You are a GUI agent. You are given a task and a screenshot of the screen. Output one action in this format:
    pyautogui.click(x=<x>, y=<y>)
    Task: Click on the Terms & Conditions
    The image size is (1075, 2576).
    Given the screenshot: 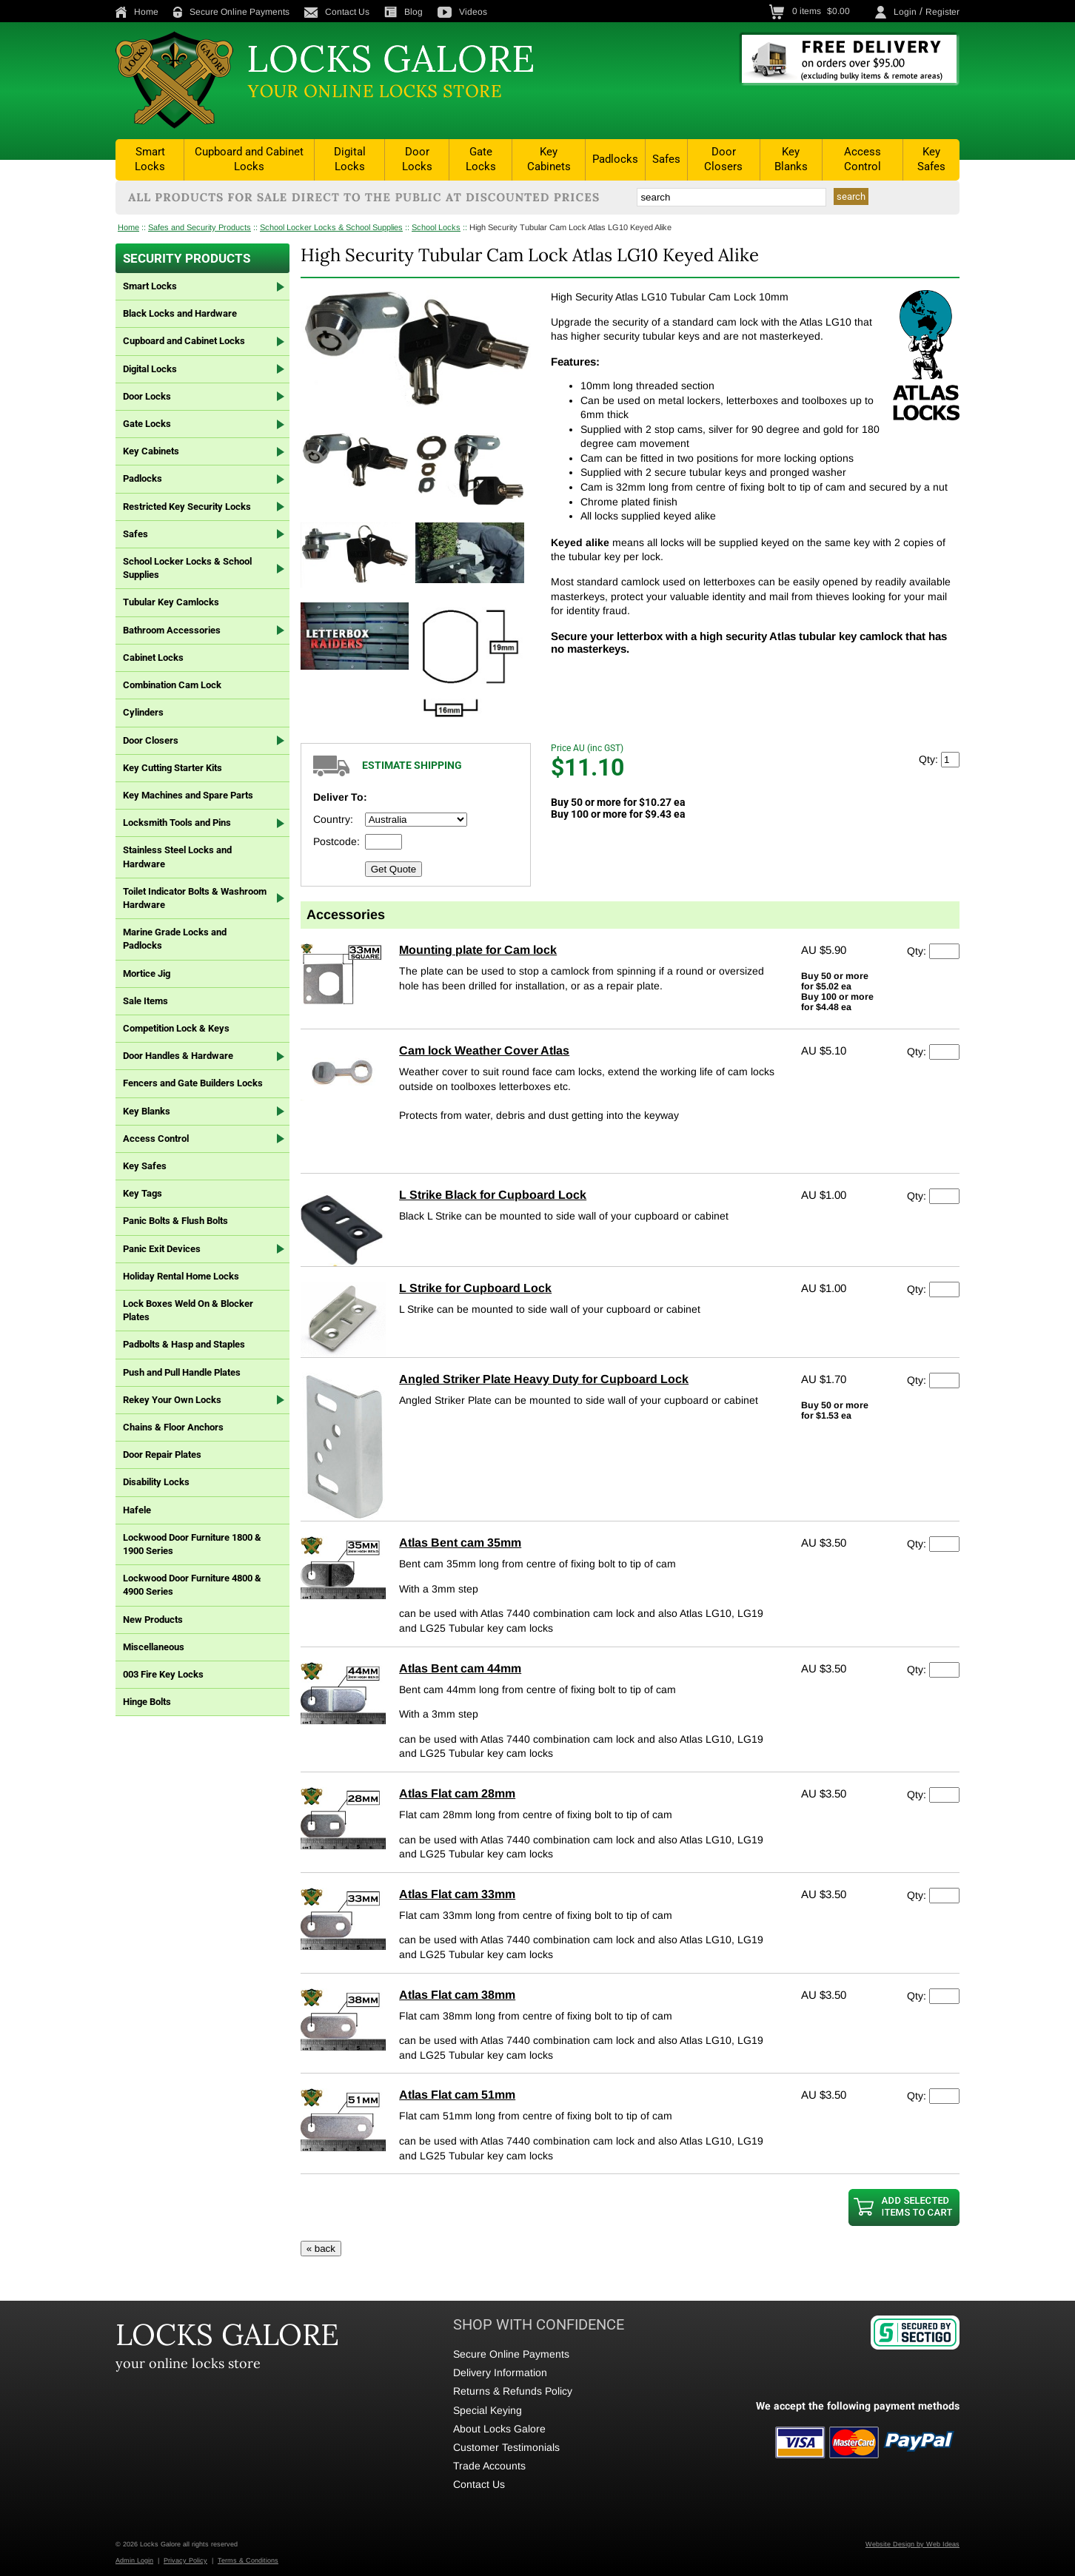 What is the action you would take?
    pyautogui.click(x=248, y=2560)
    